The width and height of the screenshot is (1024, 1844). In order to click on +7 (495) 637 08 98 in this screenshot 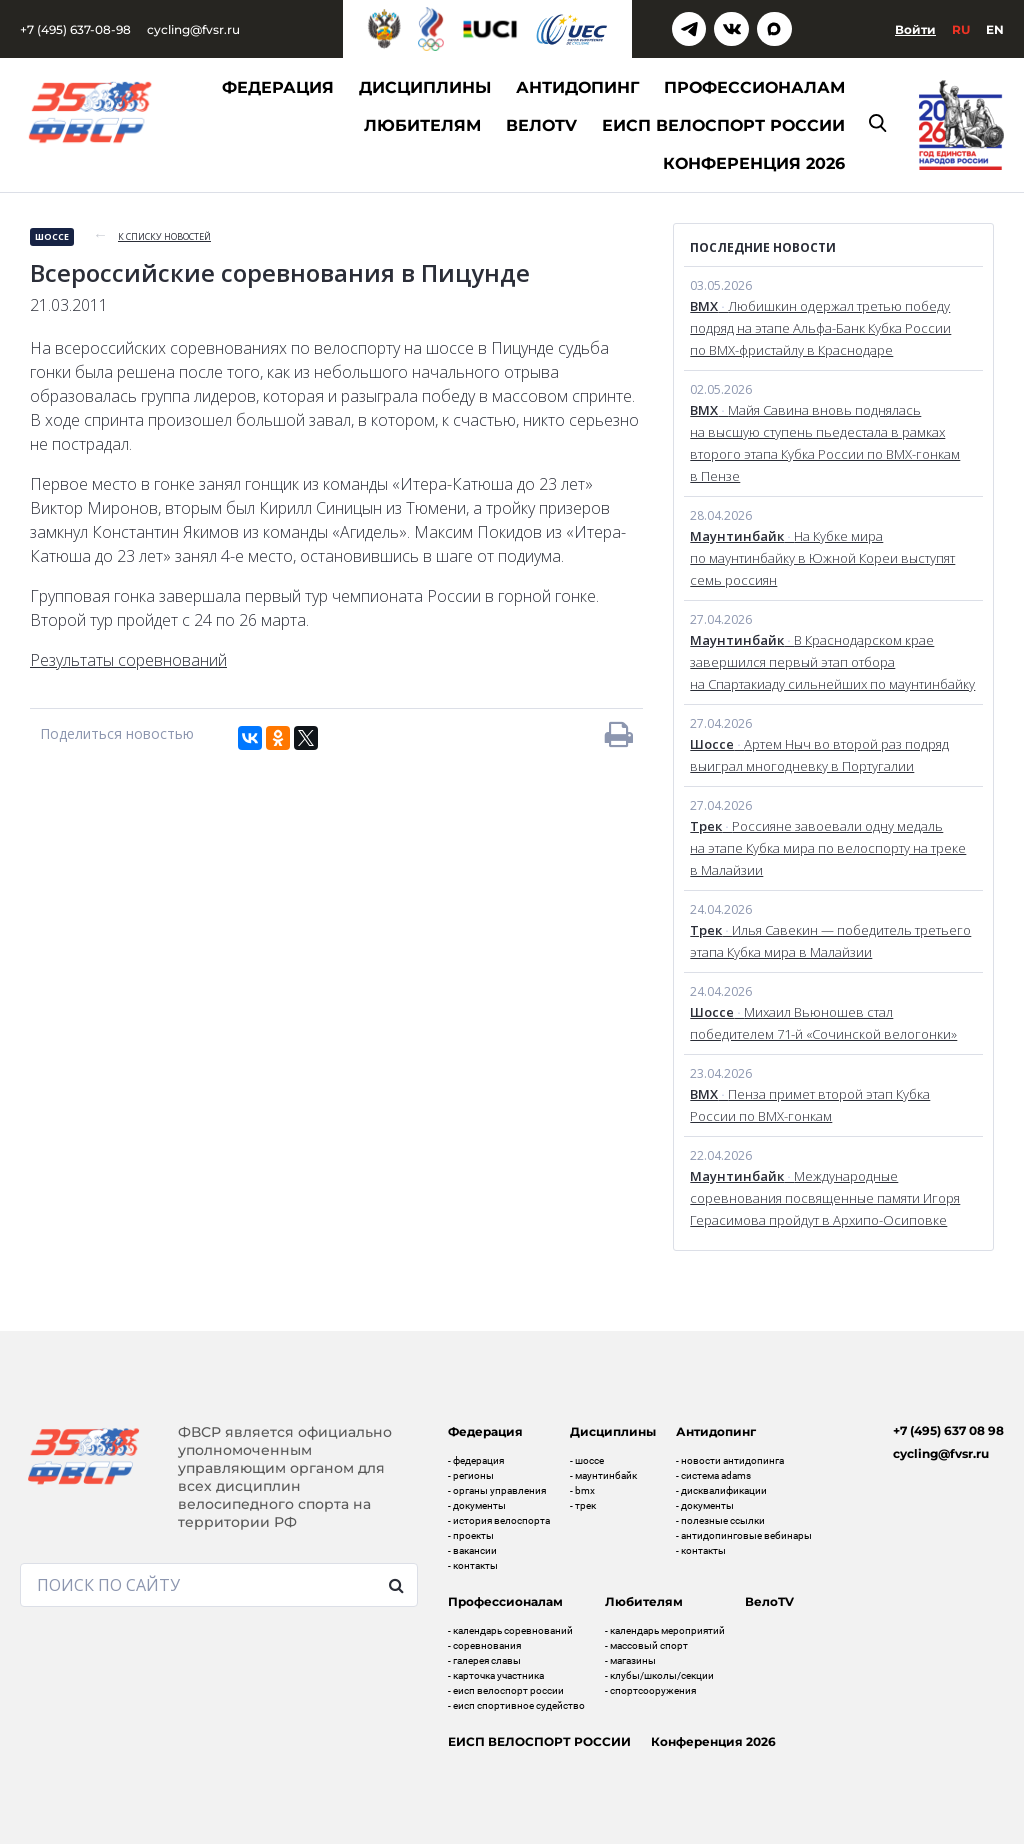, I will do `click(948, 1430)`.